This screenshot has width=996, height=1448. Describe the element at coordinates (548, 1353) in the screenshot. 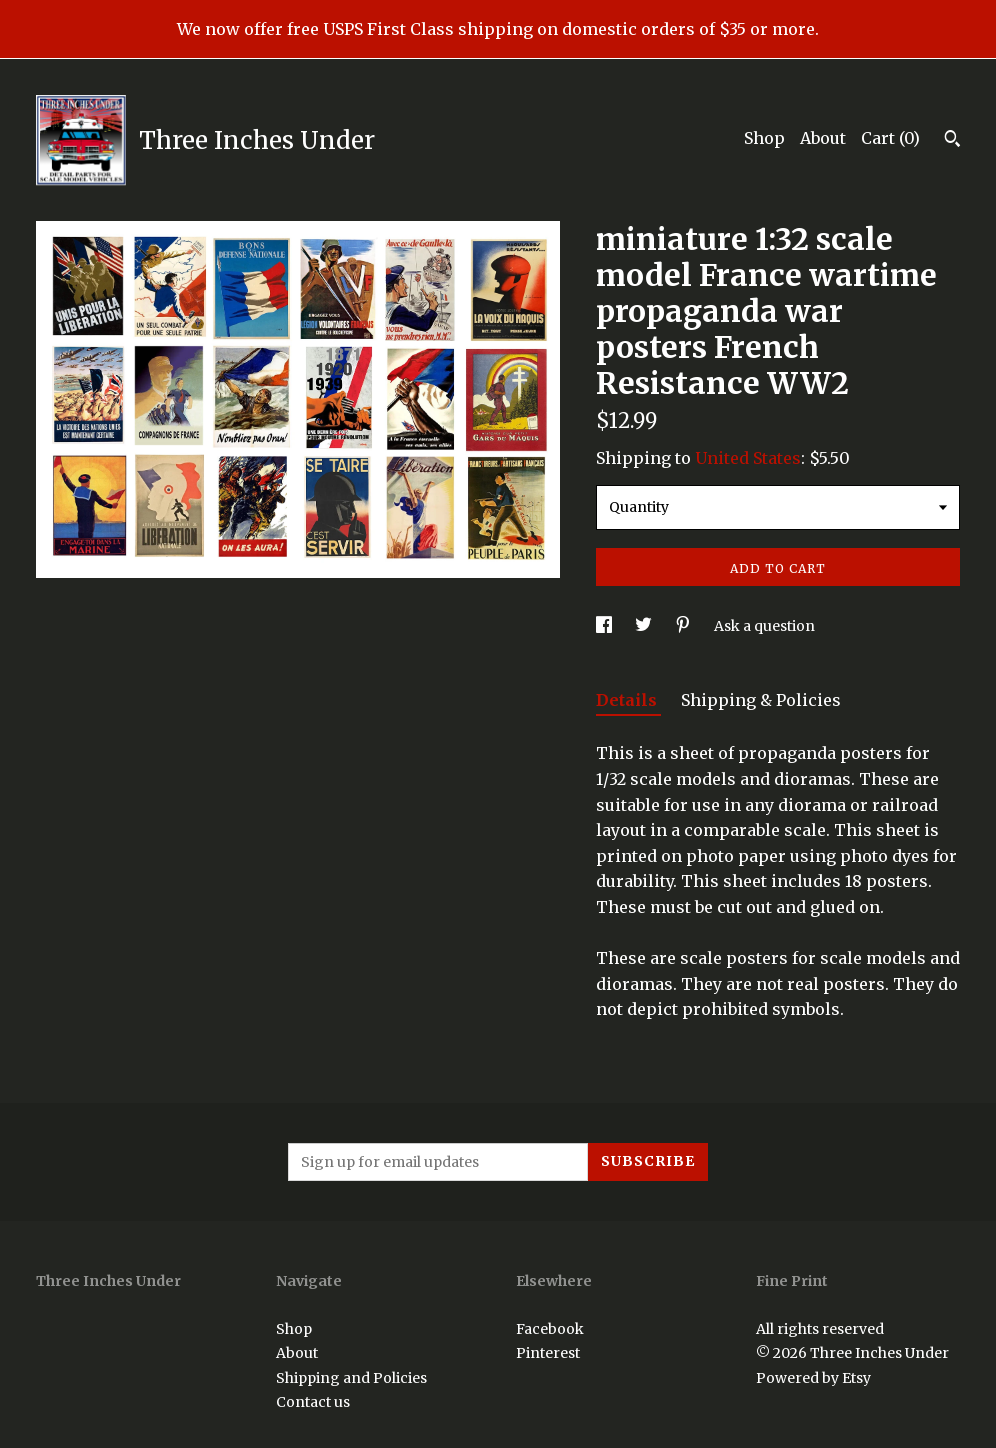

I see `Pinterest` at that location.